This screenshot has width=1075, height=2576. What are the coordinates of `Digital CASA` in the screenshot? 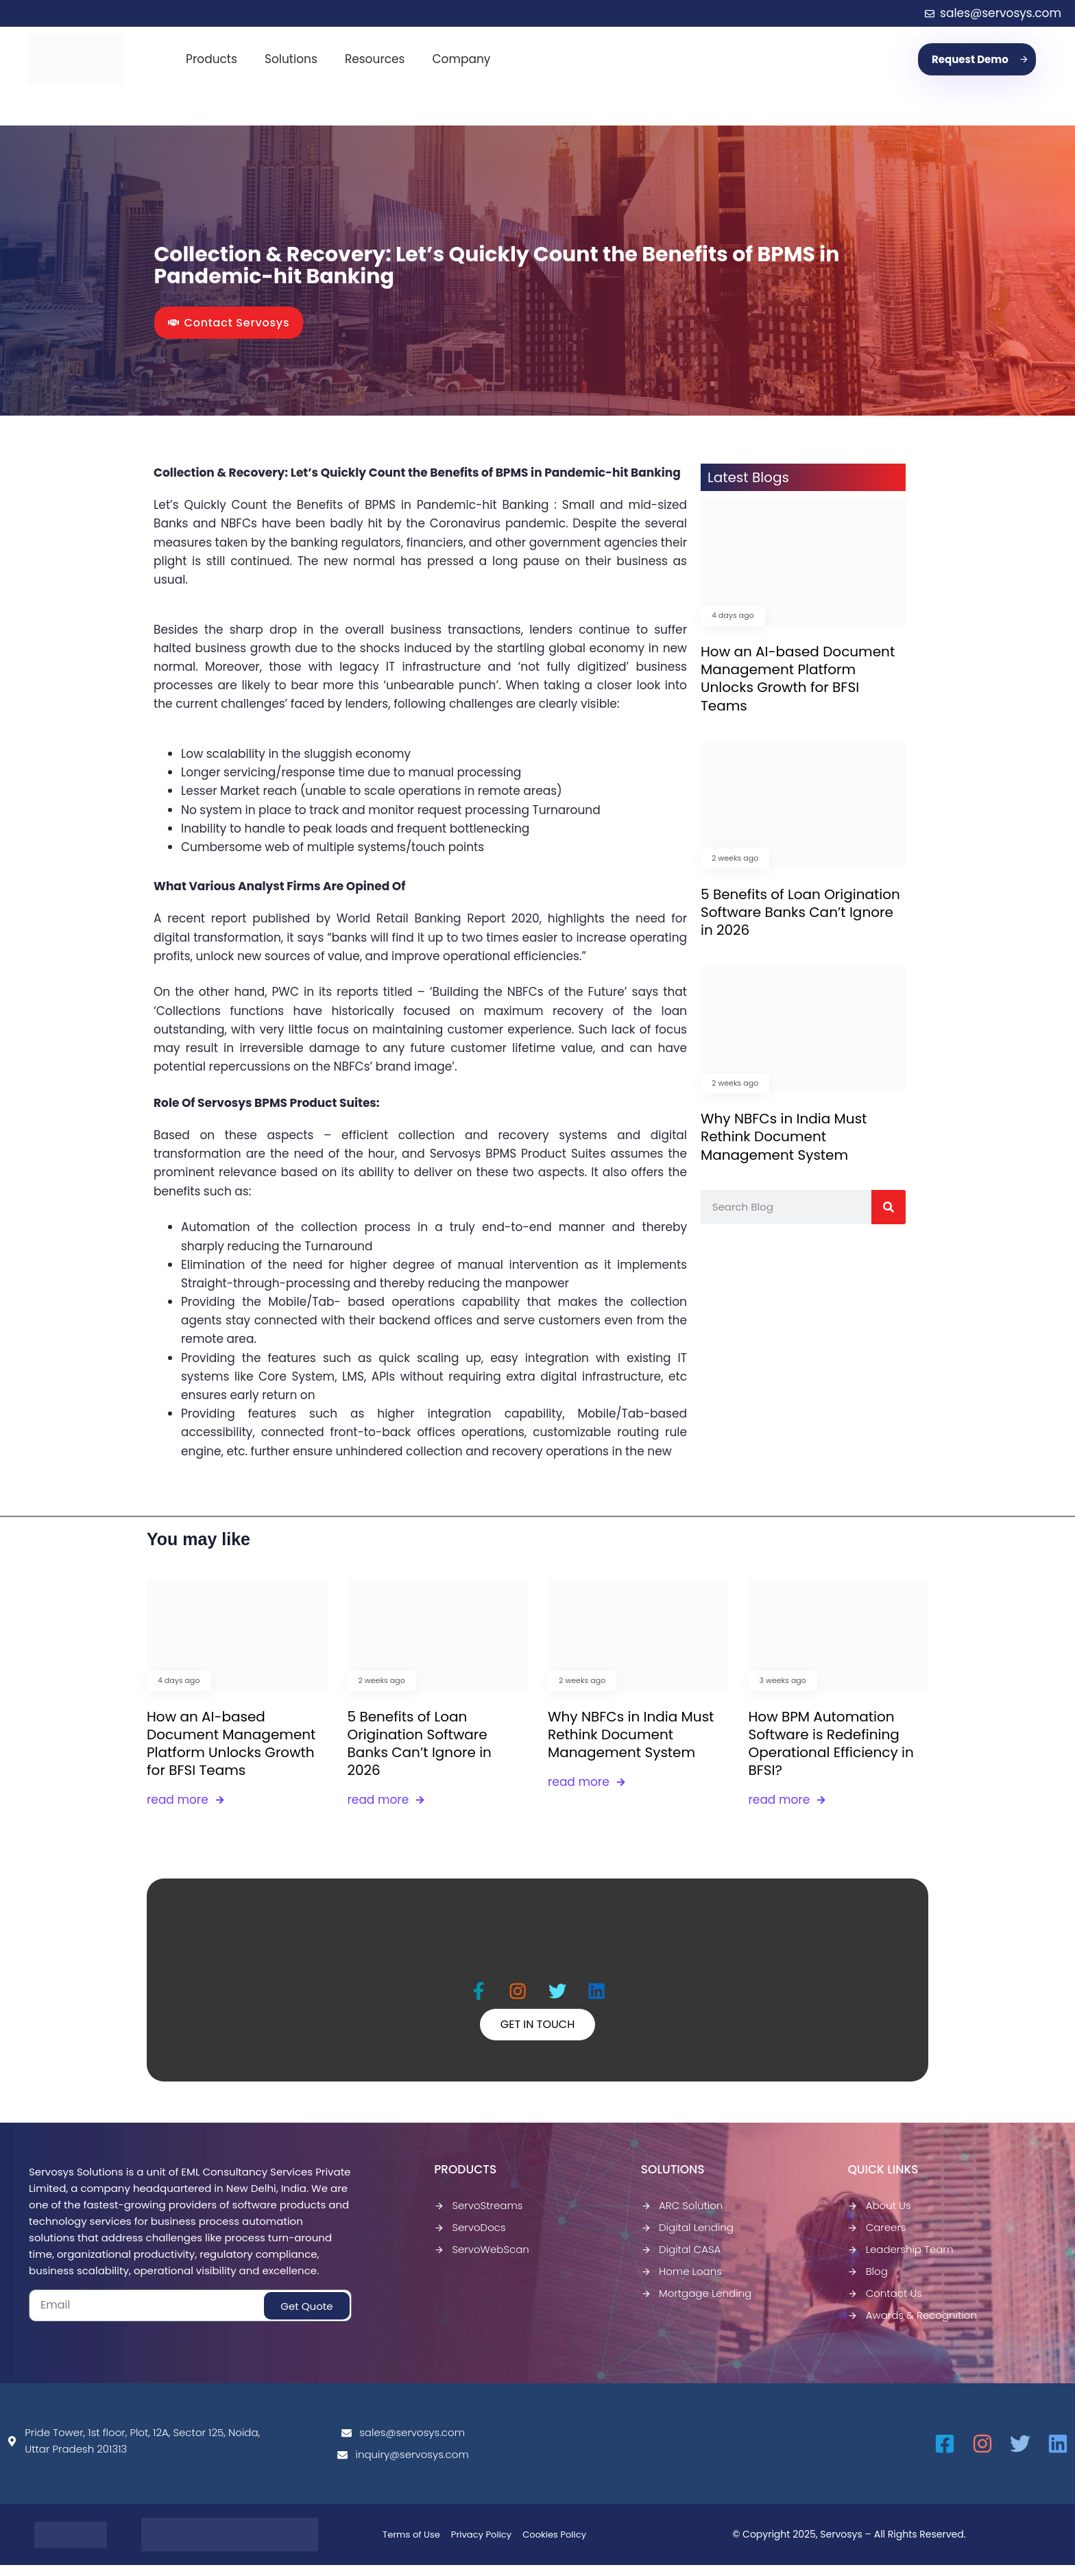 It's located at (681, 2260).